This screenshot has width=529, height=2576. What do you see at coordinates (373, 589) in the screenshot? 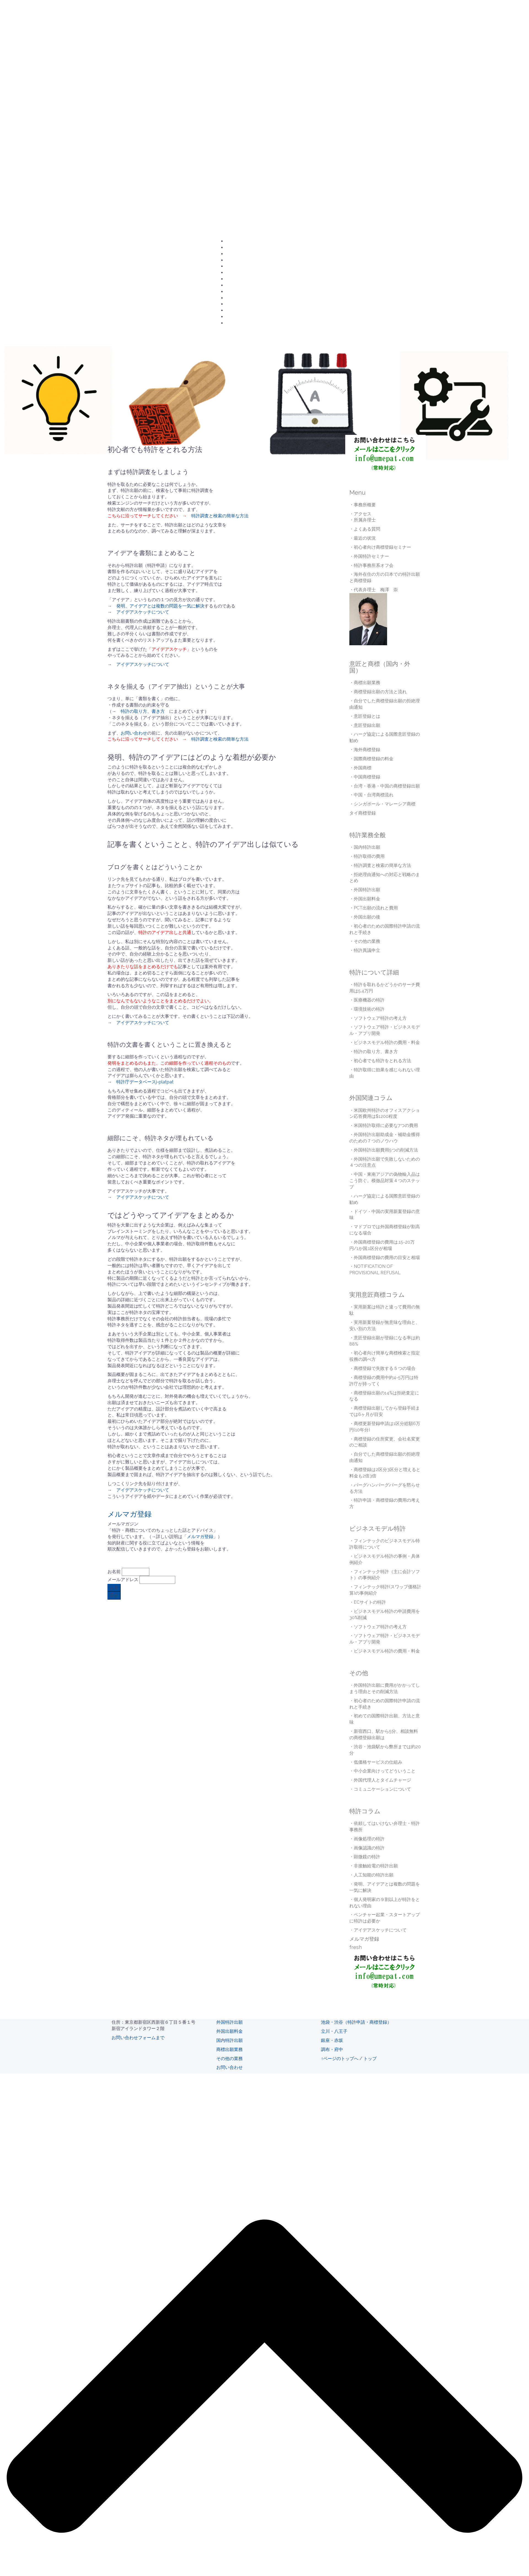
I see `・代表弁理士 梅澤 崇` at bounding box center [373, 589].